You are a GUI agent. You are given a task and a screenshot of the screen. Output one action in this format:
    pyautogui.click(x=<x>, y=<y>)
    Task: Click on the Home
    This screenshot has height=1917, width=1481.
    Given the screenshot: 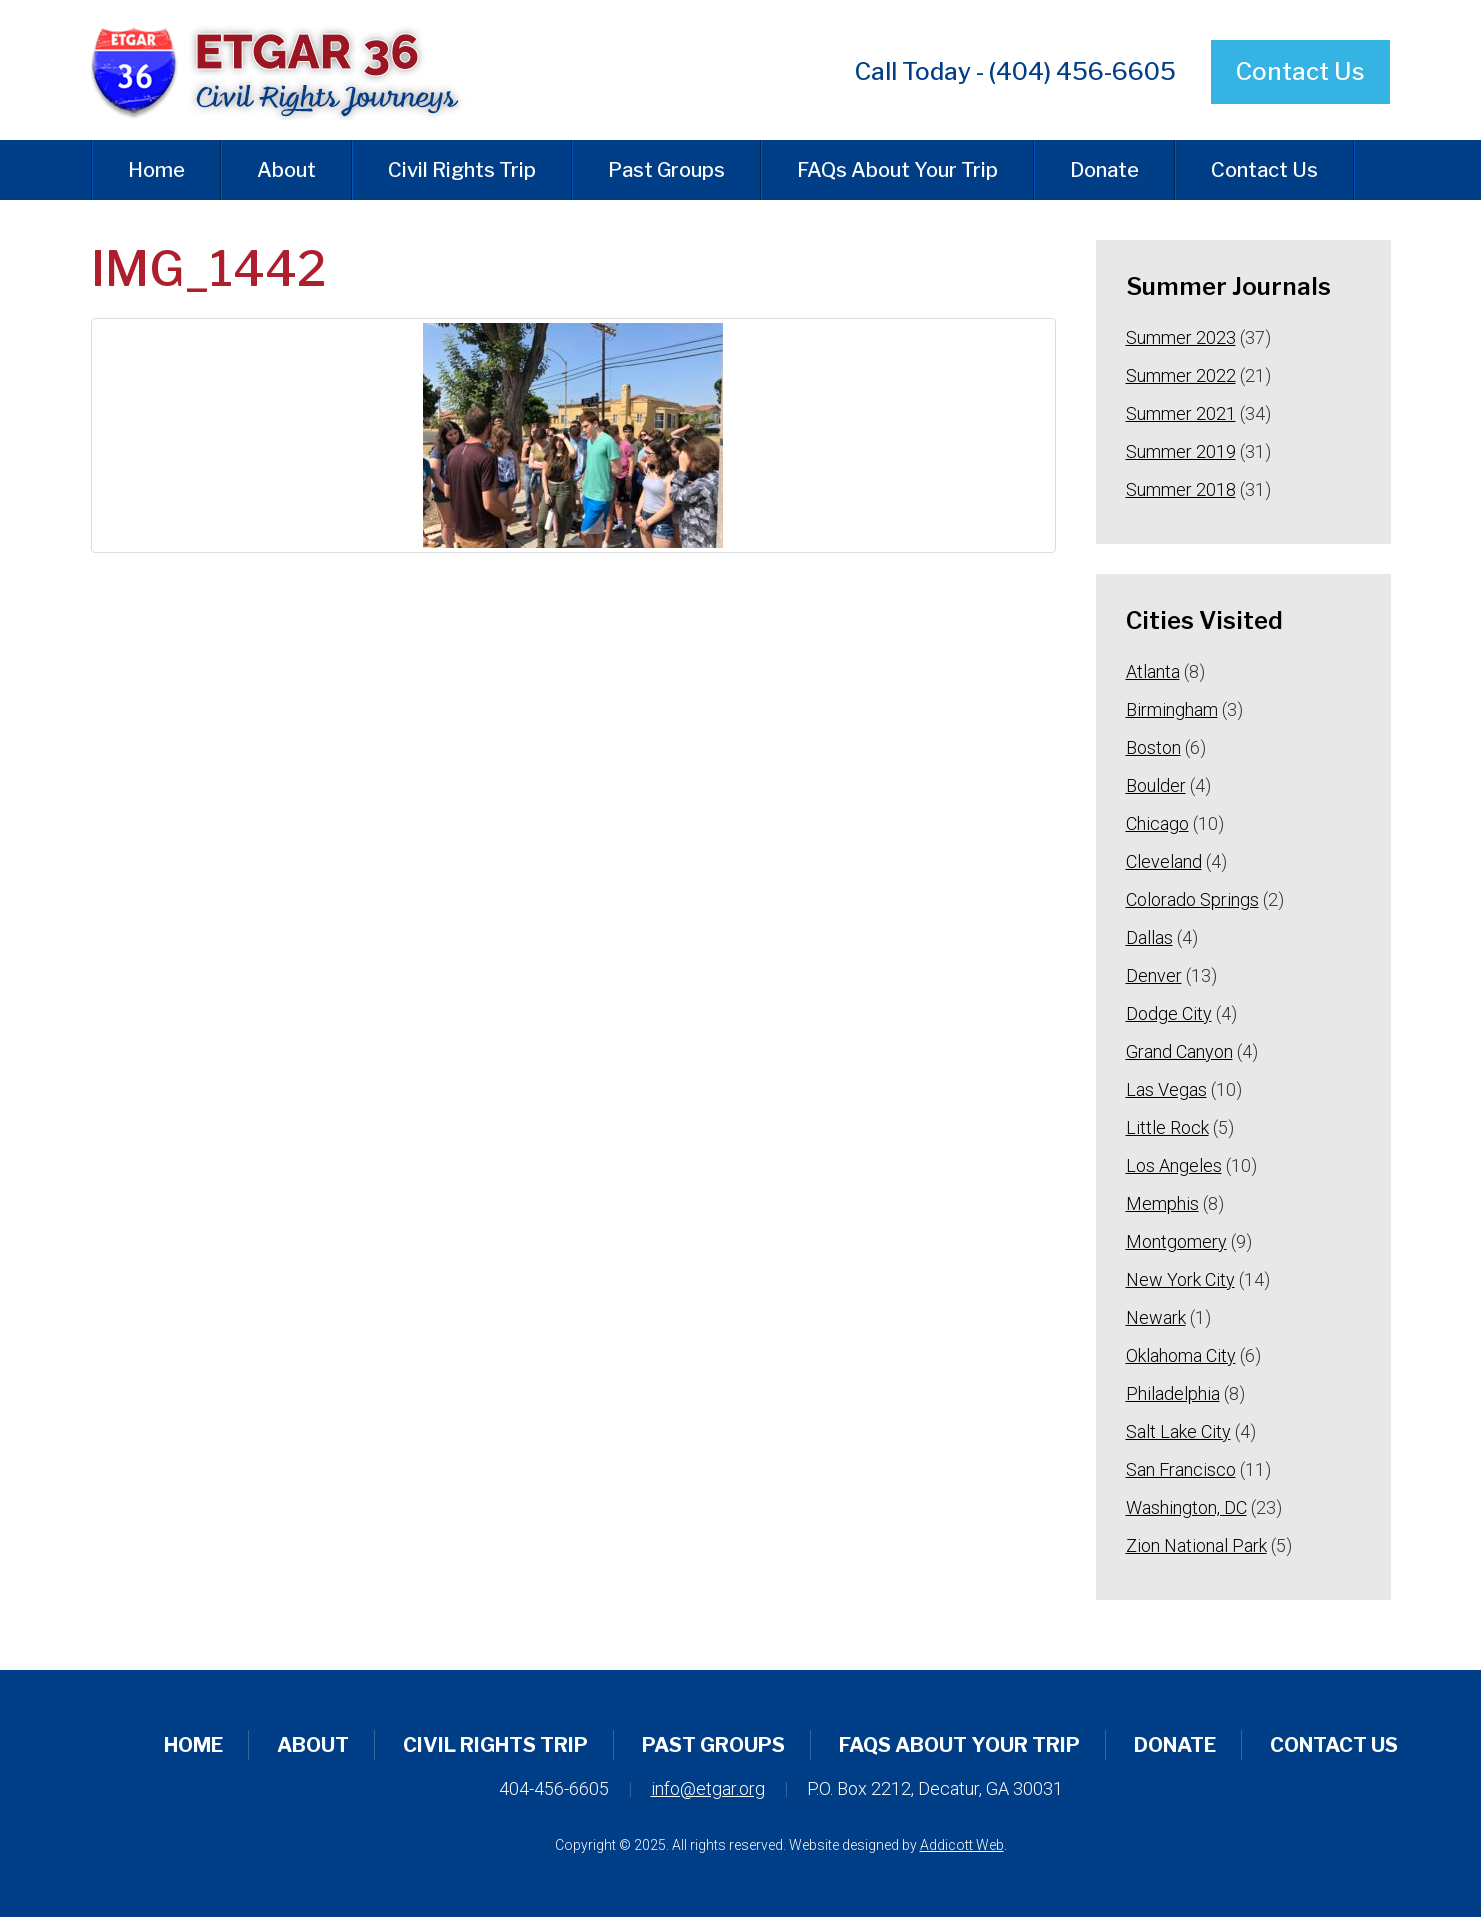 What is the action you would take?
    pyautogui.click(x=156, y=170)
    